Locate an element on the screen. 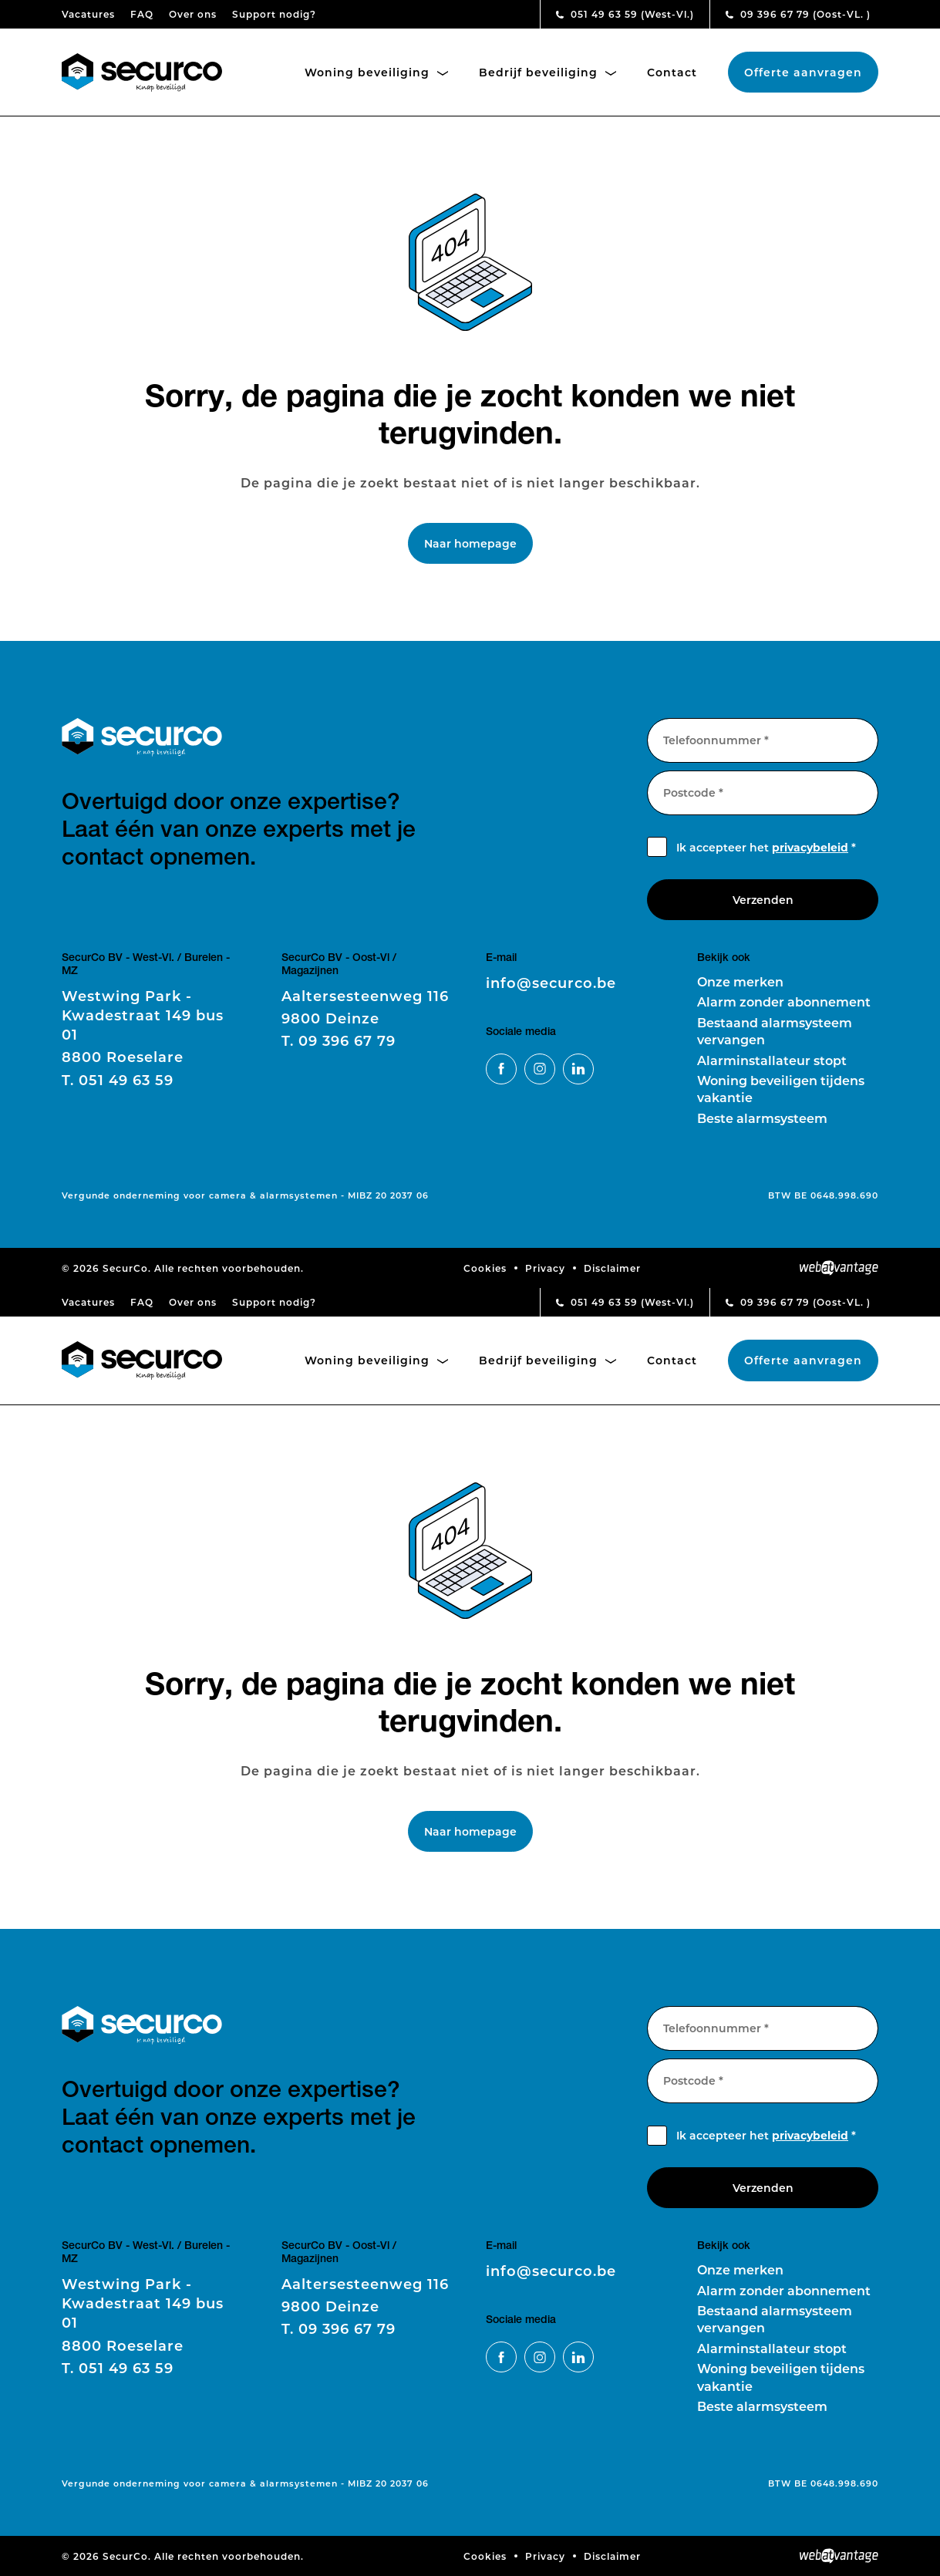 The width and height of the screenshot is (940, 2576). info@securco.be is located at coordinates (551, 982).